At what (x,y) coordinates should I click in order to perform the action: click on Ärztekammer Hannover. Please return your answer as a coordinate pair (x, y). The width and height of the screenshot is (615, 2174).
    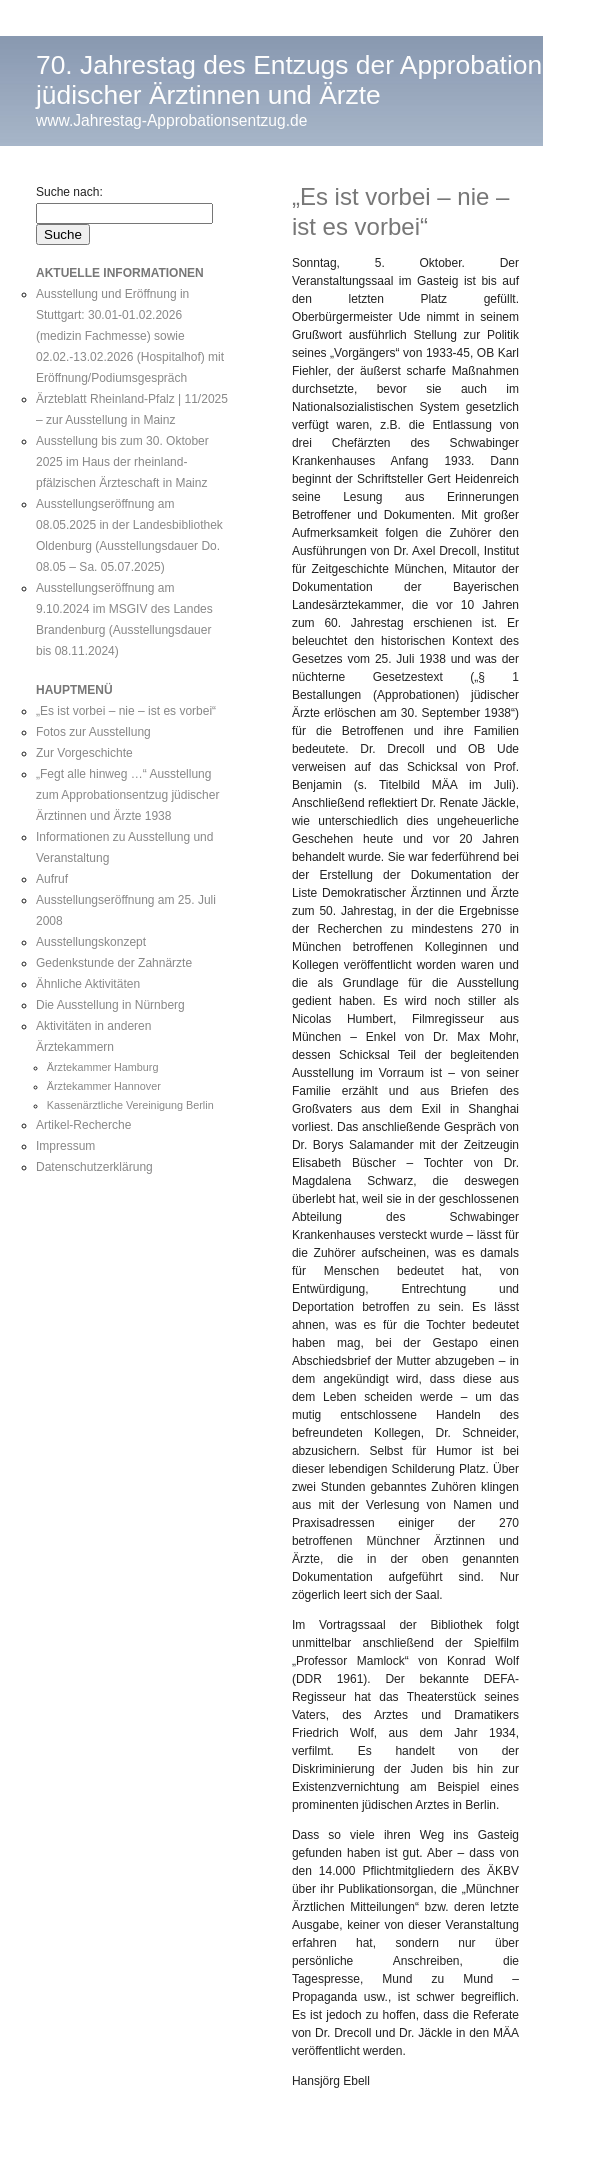
    Looking at the image, I should click on (104, 1086).